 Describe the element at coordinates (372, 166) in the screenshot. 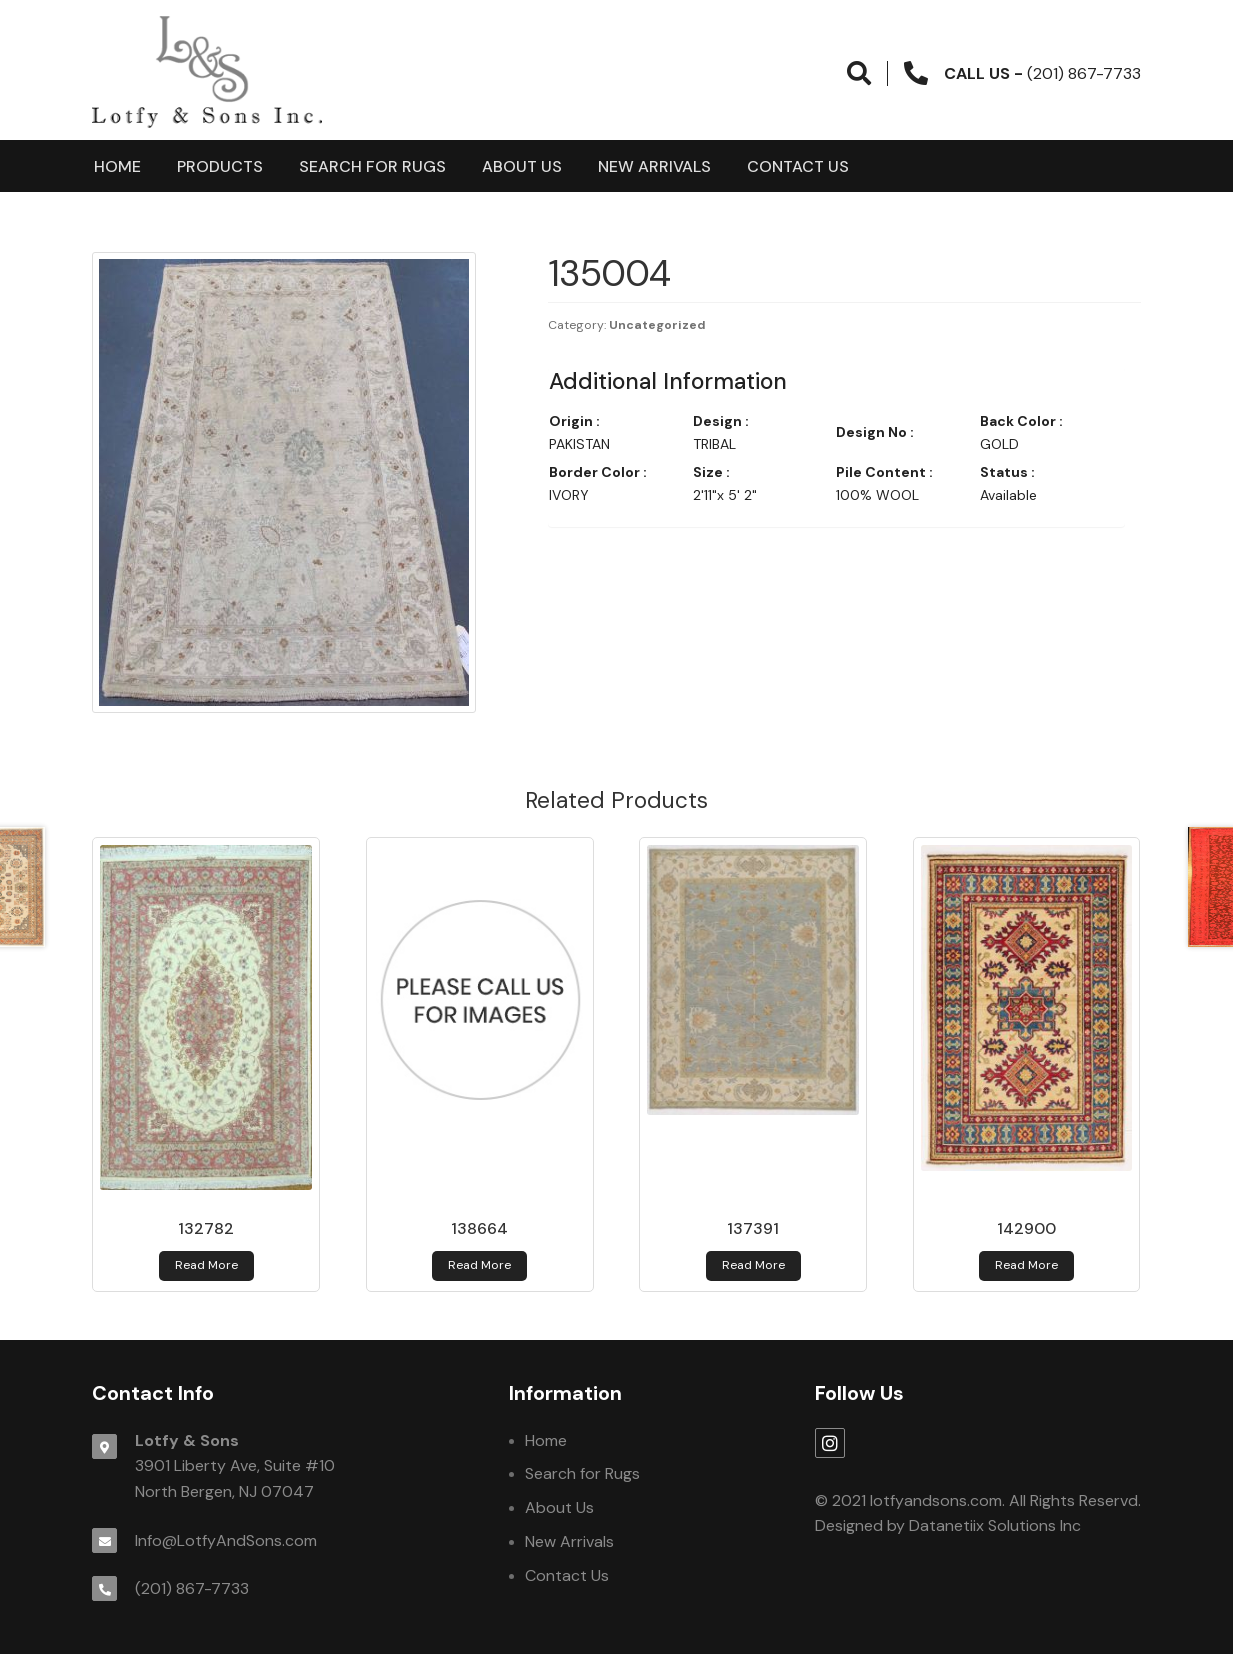

I see `Search for Rugs` at that location.